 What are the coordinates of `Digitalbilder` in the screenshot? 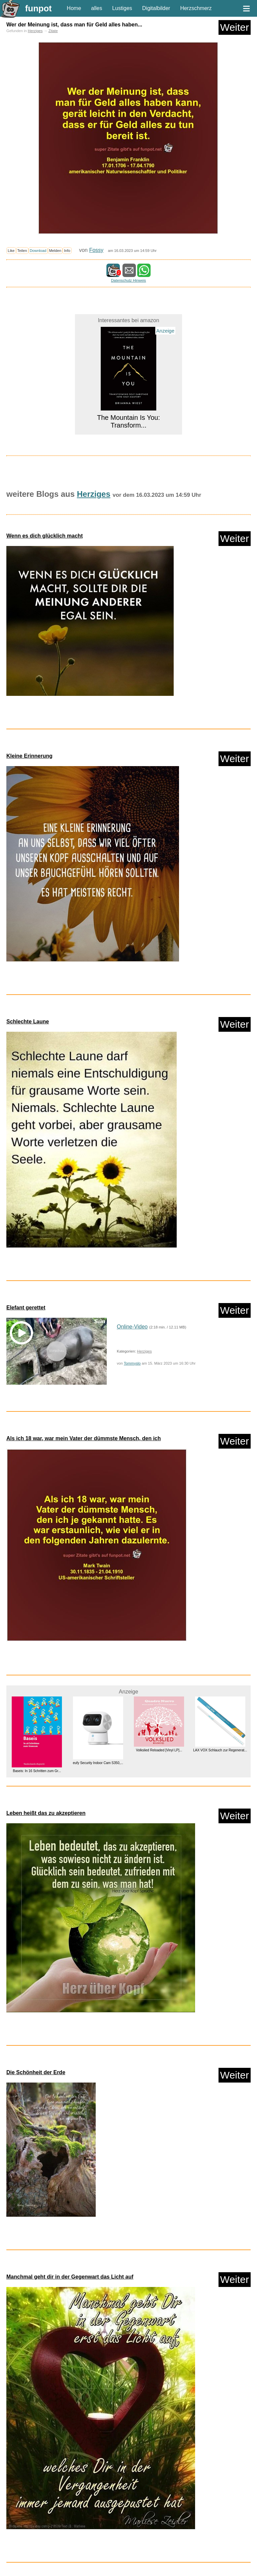 It's located at (156, 8).